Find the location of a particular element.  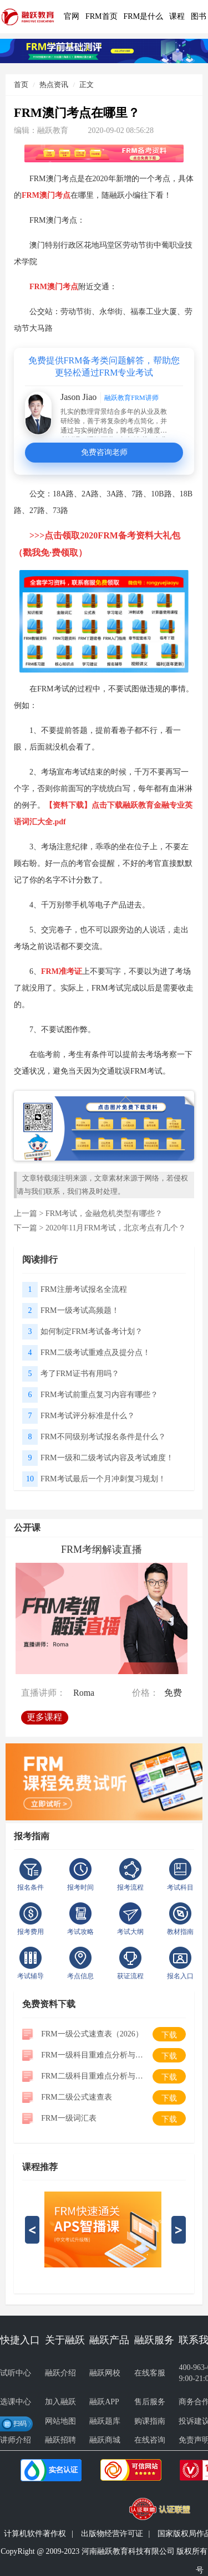

免费咨询老师 is located at coordinates (104, 452).